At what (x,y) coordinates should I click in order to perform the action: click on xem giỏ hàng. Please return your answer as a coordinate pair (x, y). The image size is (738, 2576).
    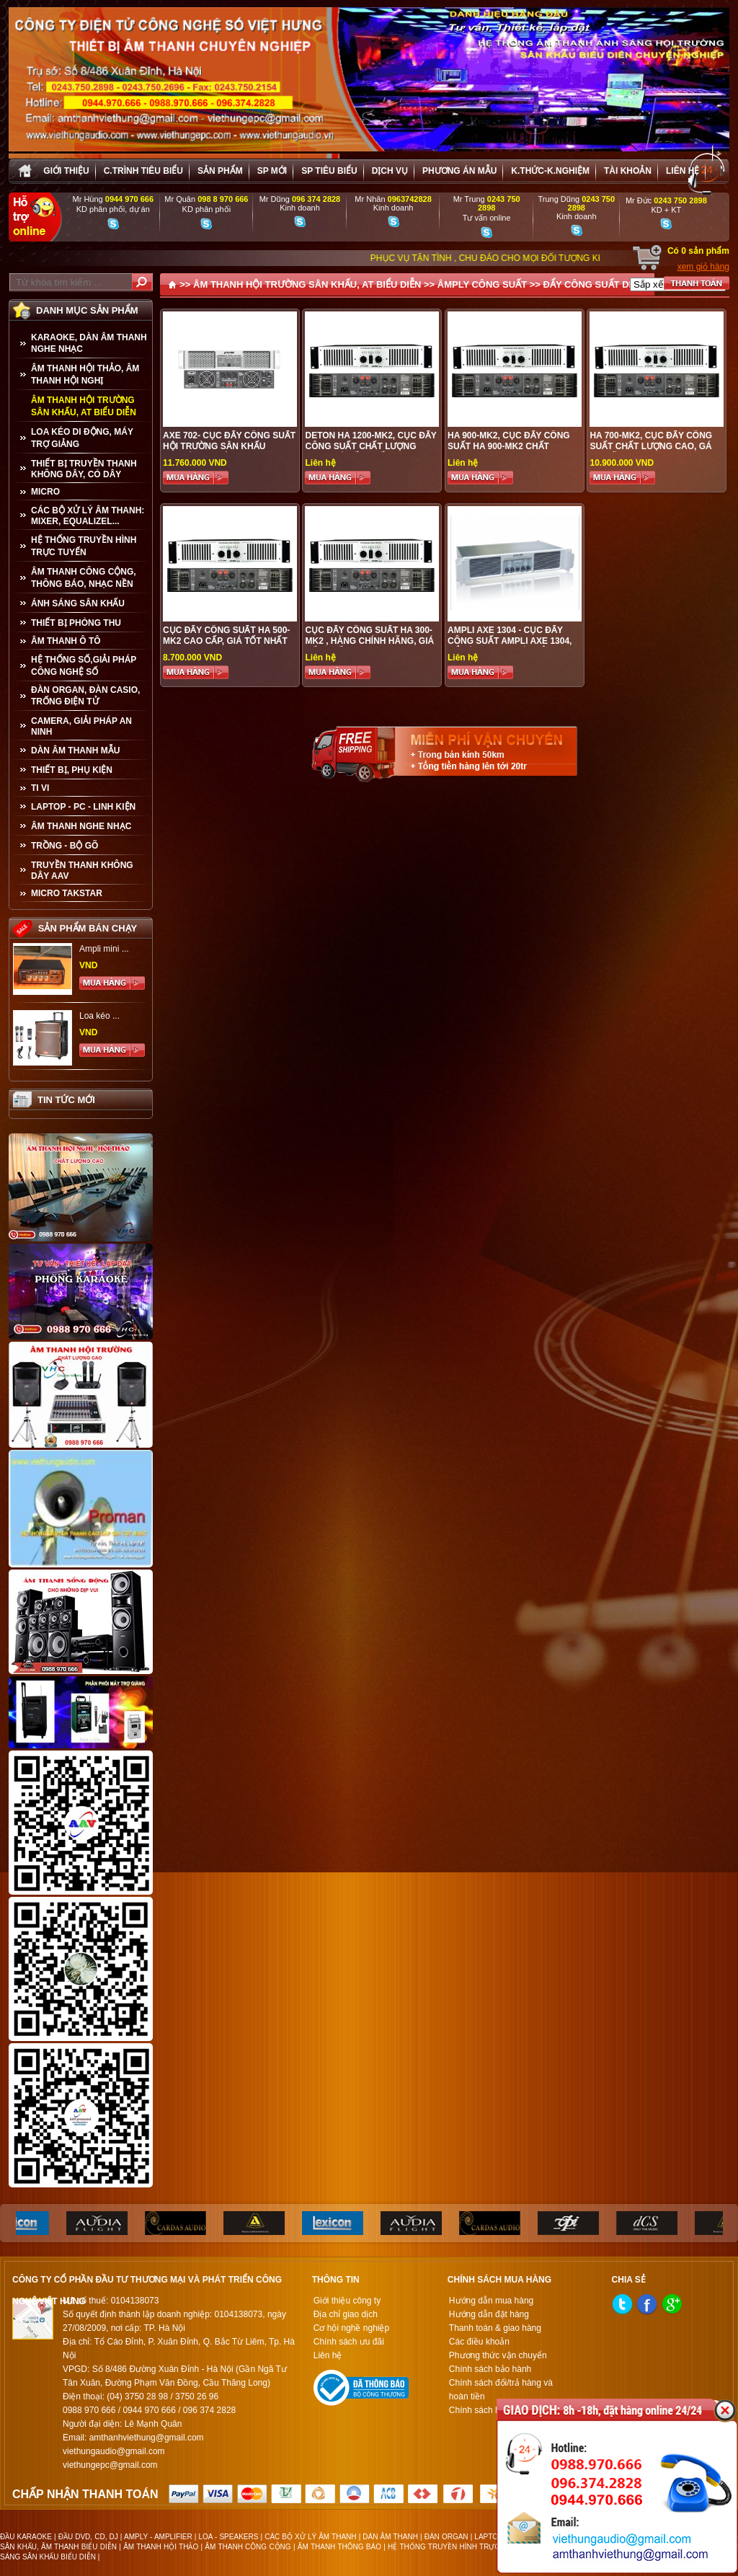
    Looking at the image, I should click on (703, 267).